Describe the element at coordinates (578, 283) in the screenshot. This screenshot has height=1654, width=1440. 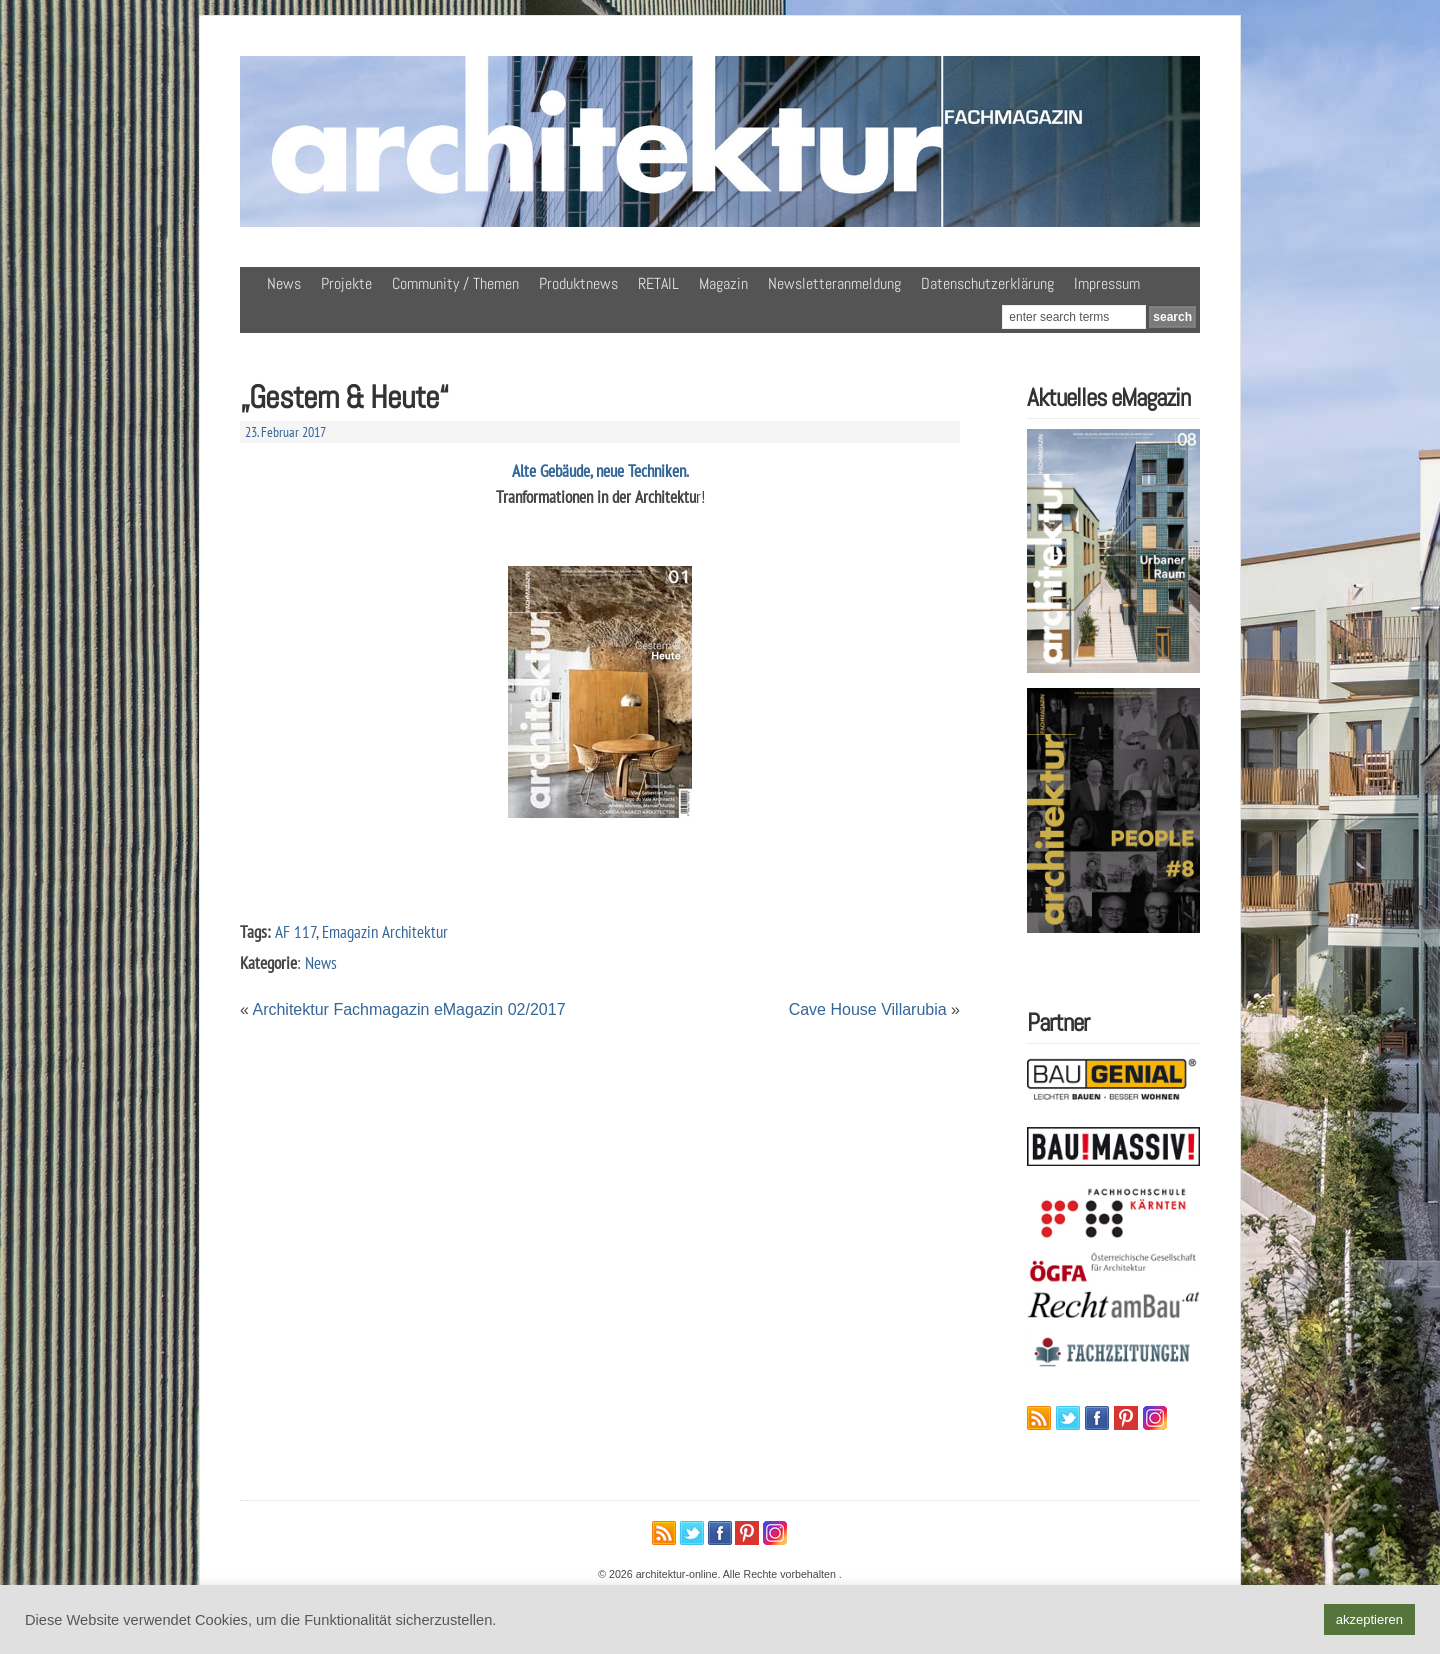
I see `Produktnews` at that location.